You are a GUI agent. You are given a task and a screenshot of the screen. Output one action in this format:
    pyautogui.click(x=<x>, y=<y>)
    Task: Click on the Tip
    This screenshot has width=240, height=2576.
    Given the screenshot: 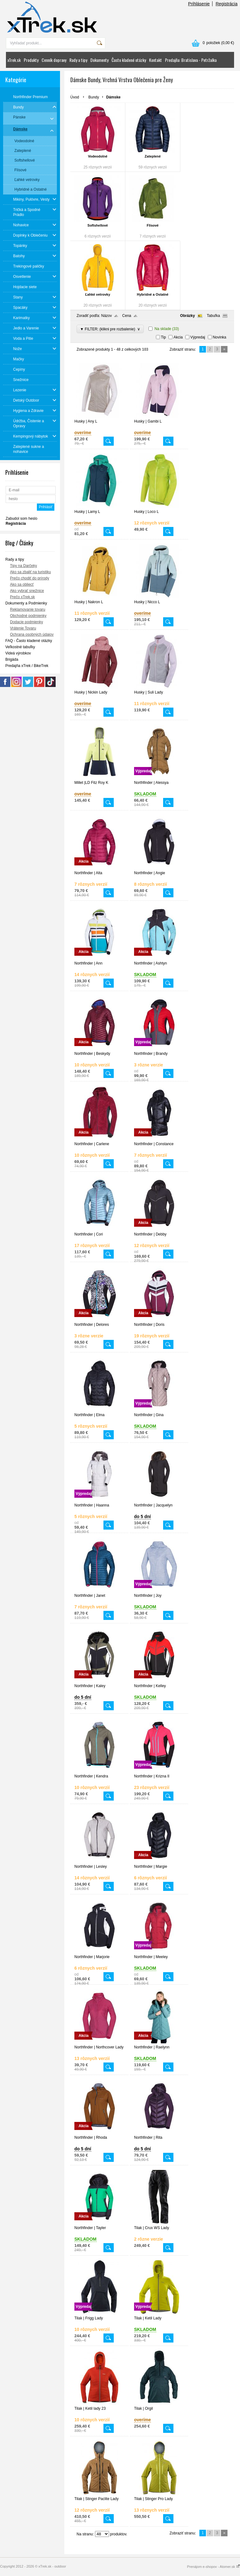 What is the action you would take?
    pyautogui.click(x=163, y=337)
    